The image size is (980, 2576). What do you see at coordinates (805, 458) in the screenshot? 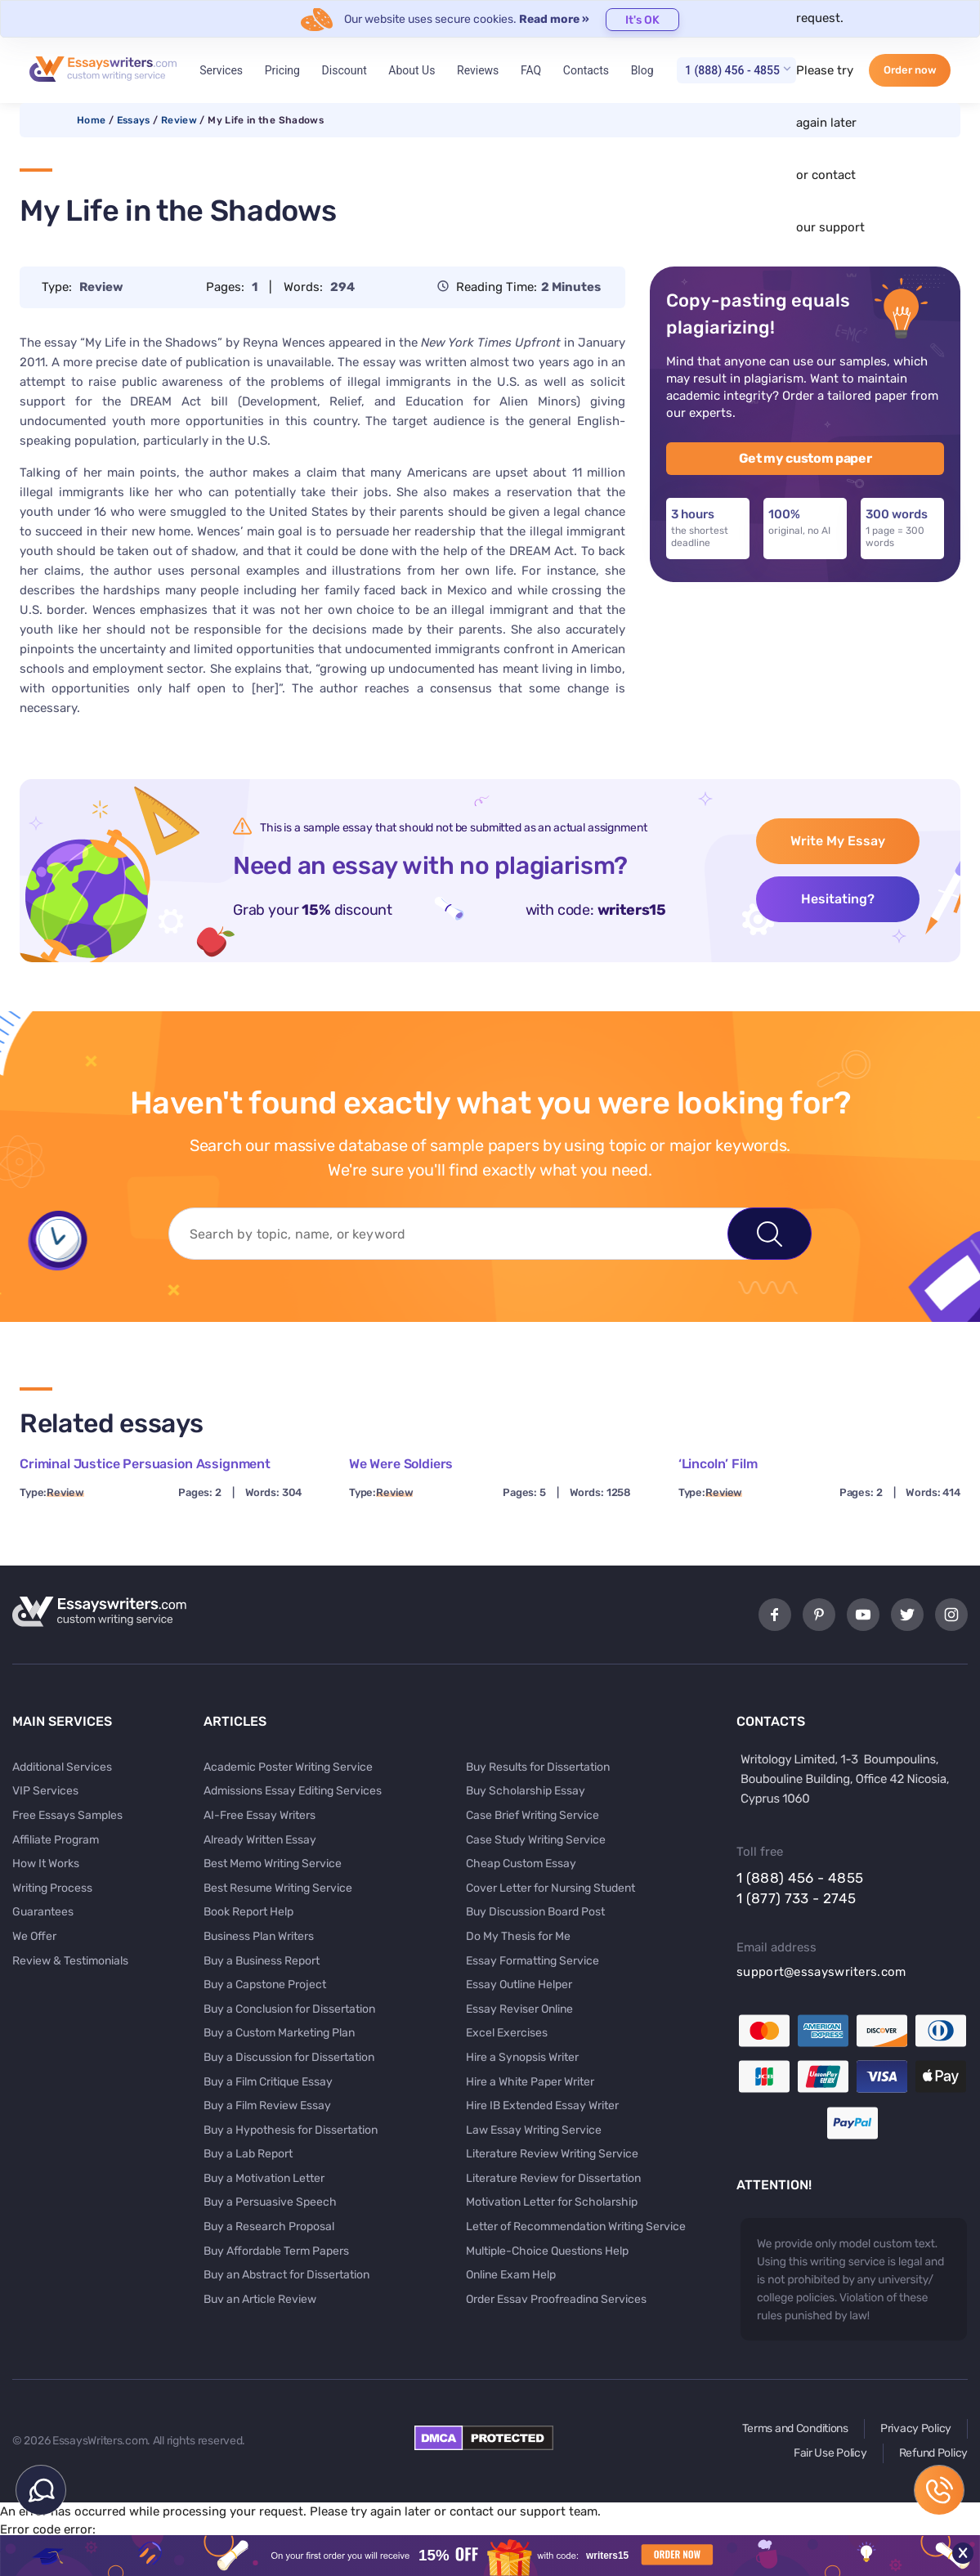
I see `Get my custom paper` at bounding box center [805, 458].